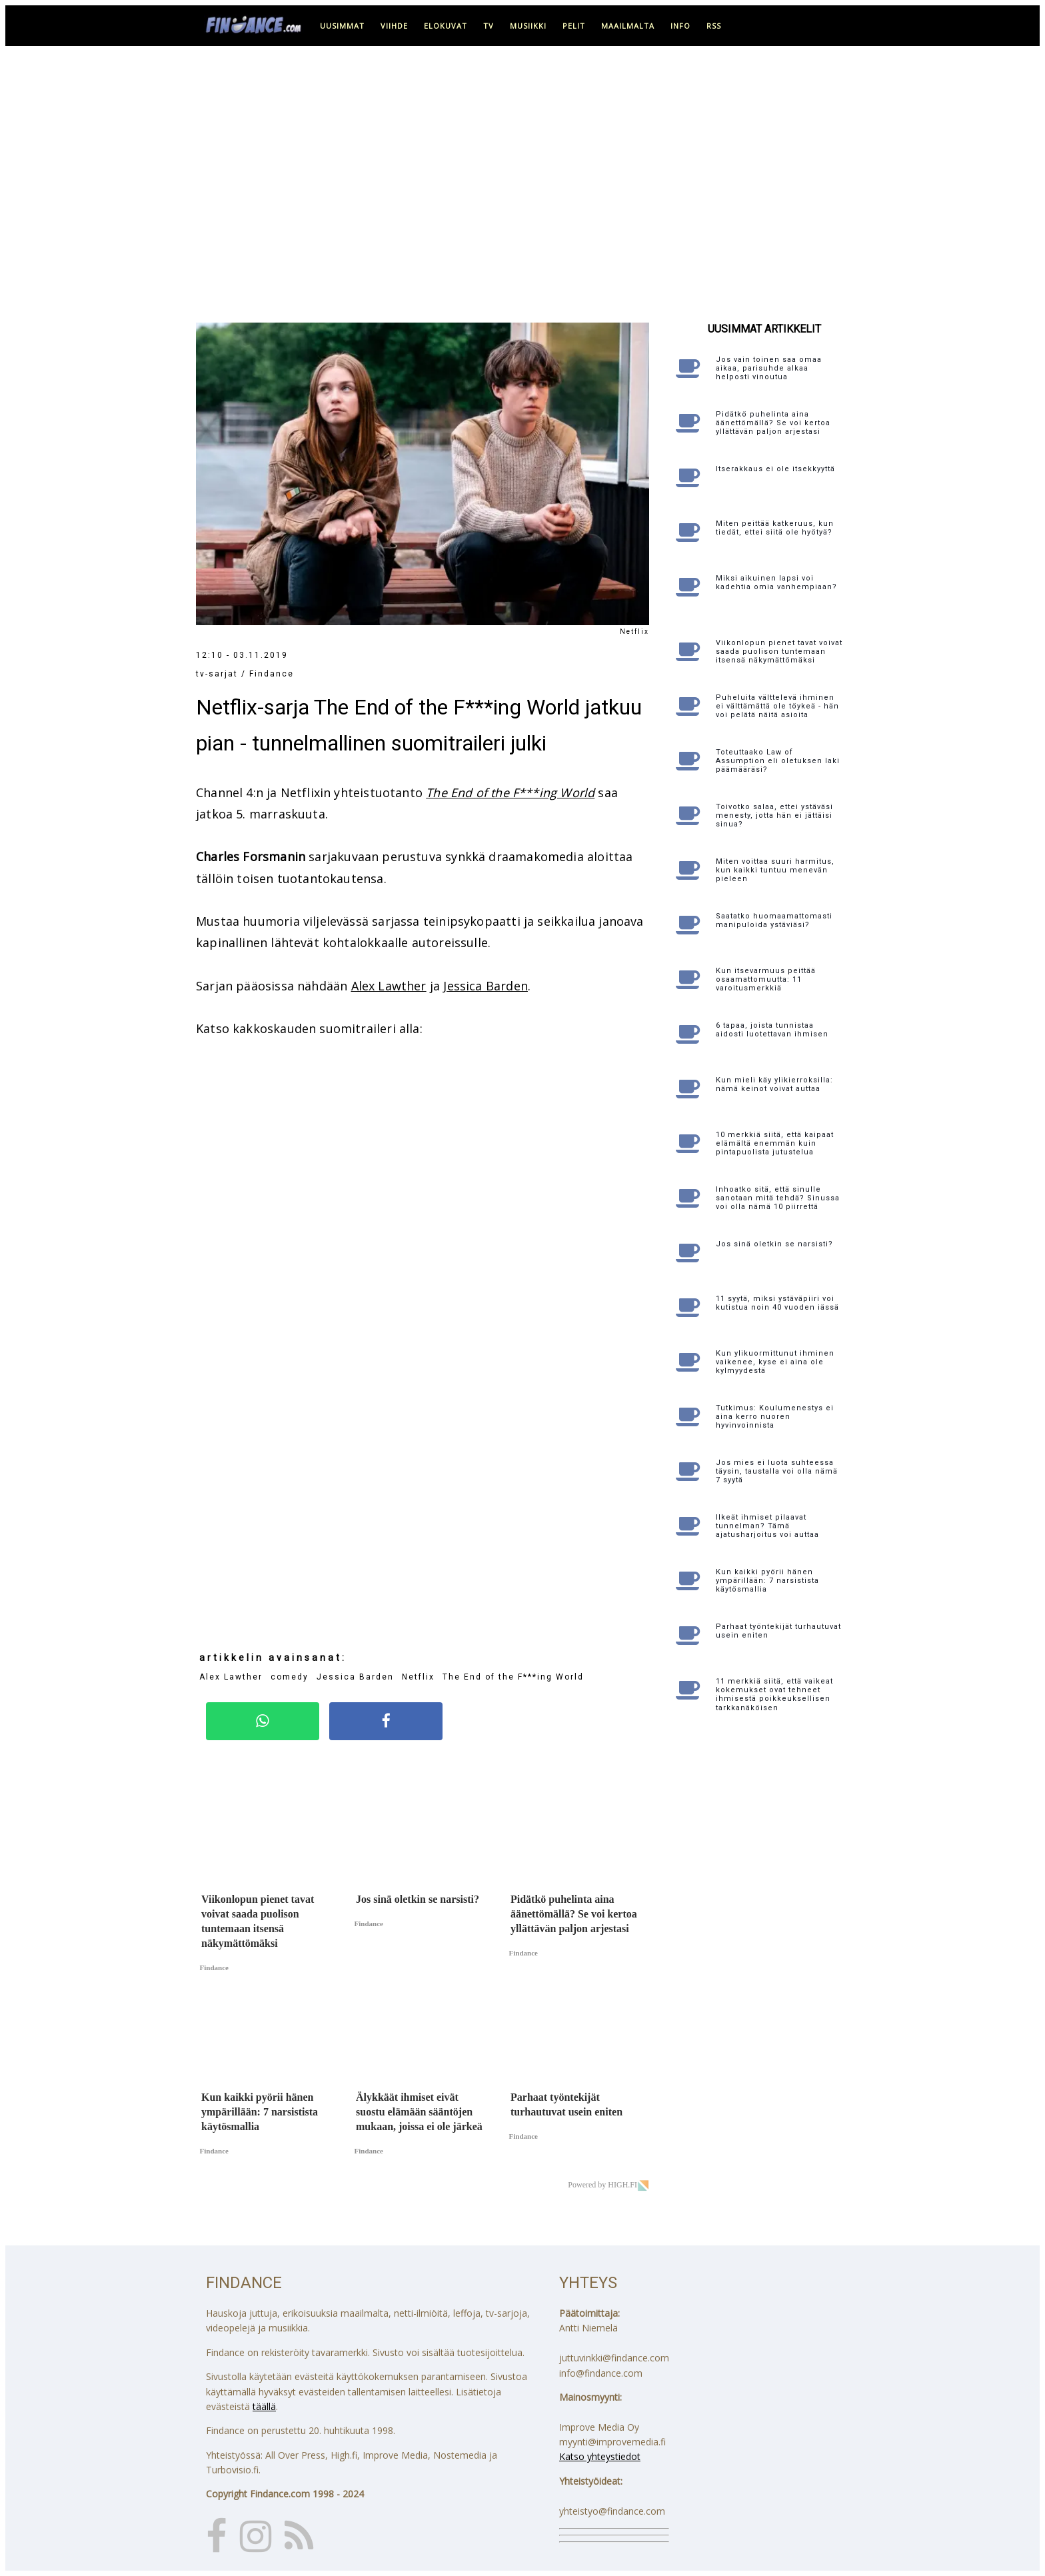 Image resolution: width=1045 pixels, height=2576 pixels. What do you see at coordinates (777, 706) in the screenshot?
I see `Puheluita välttelevä ihminen ei välttämättä ole töykeä - hän voi pelätä näitä asioita` at bounding box center [777, 706].